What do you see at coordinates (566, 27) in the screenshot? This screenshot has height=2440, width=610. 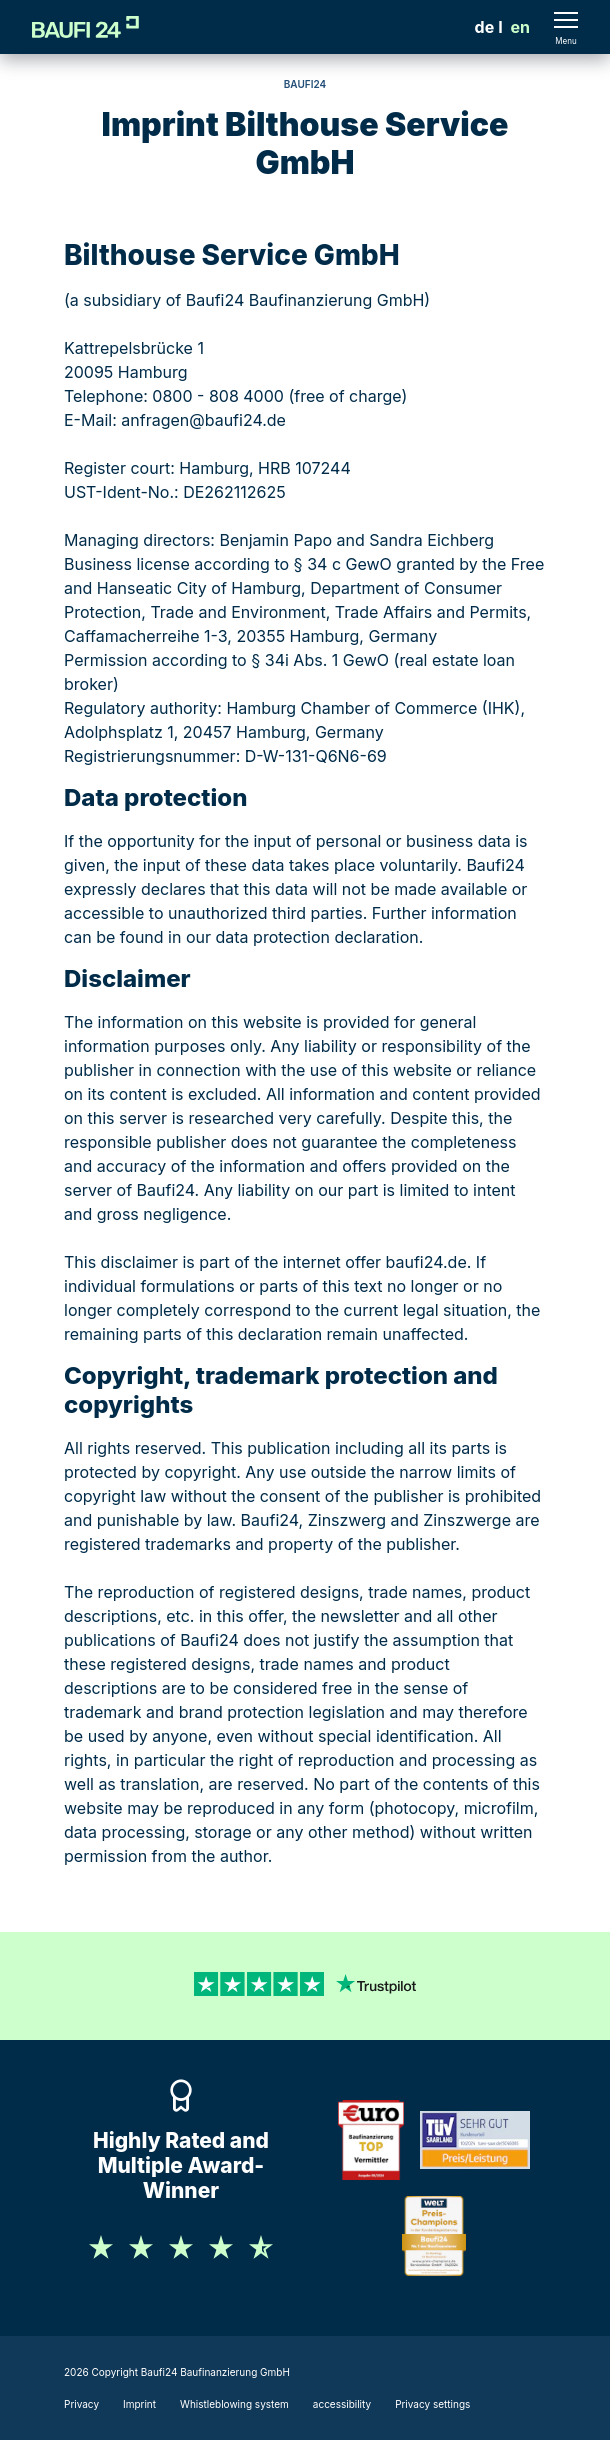 I see `[Menü öffnen]` at bounding box center [566, 27].